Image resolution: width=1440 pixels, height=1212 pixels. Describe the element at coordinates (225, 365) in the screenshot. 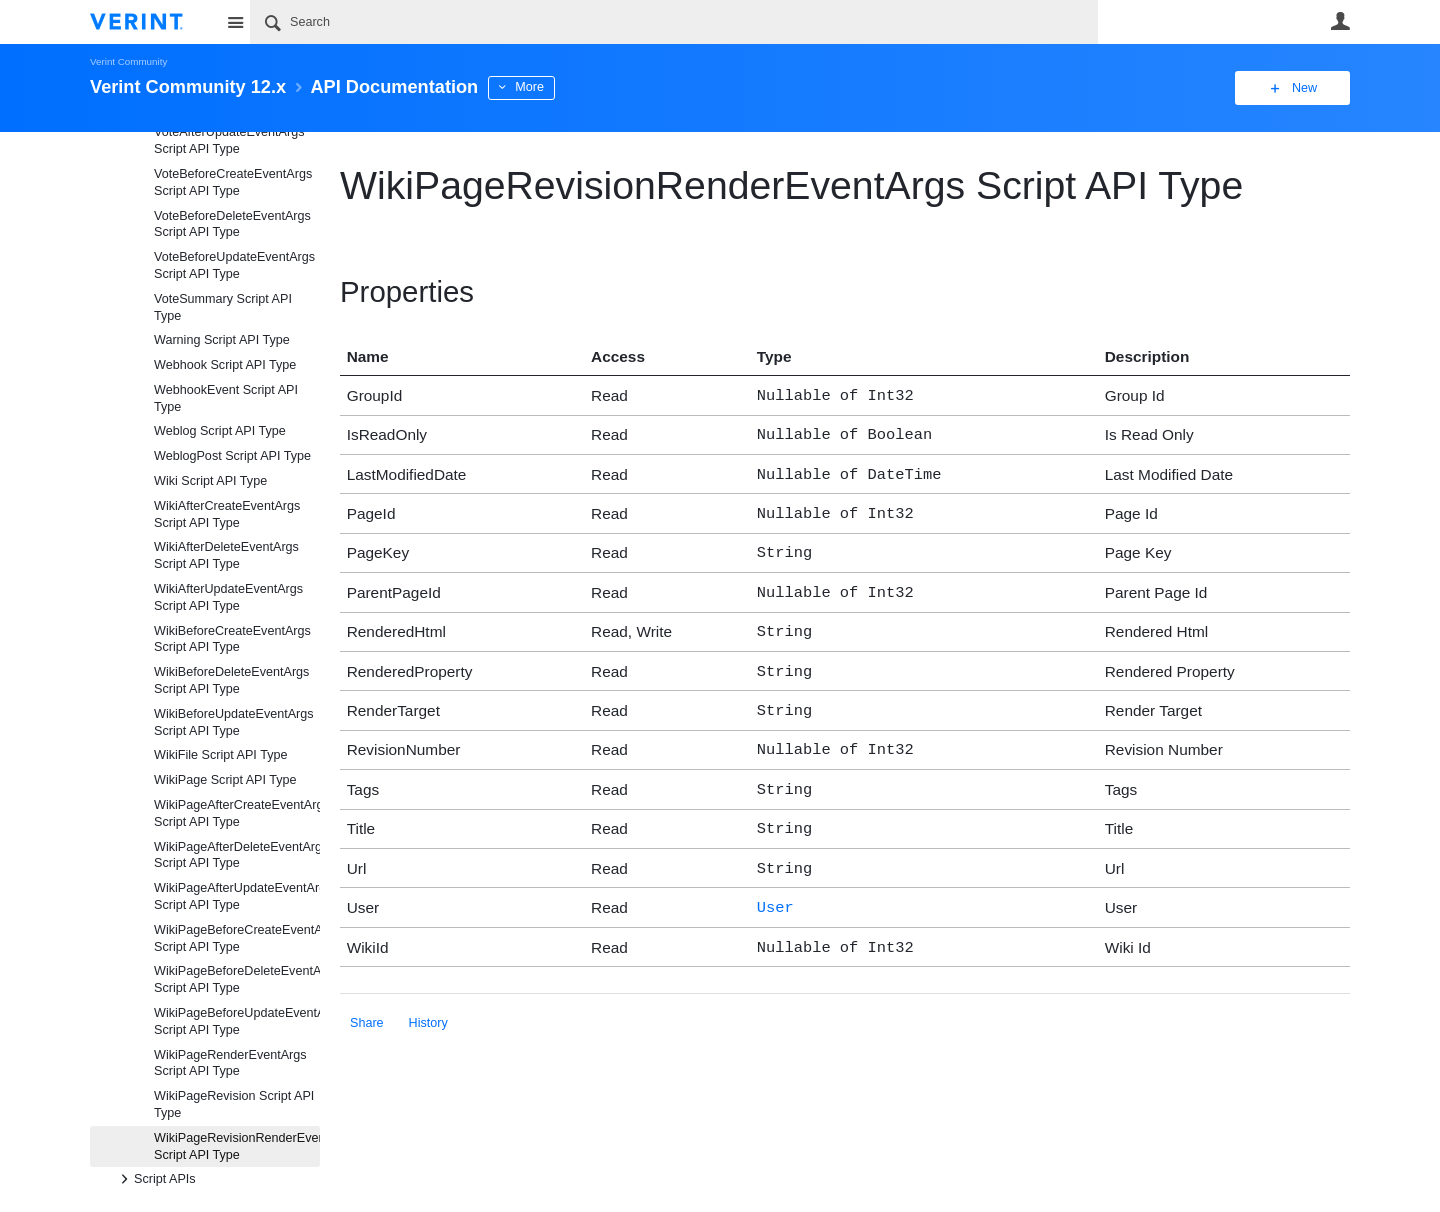

I see `Webhook Script API Type` at that location.